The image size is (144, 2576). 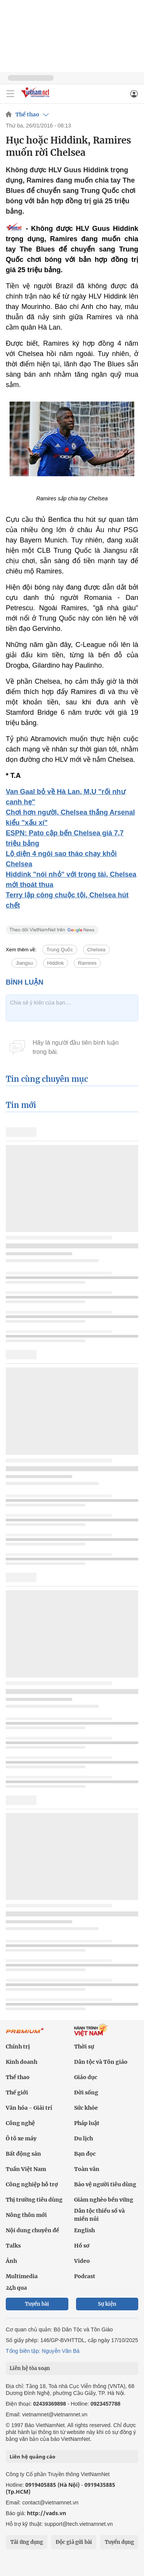 What do you see at coordinates (34, 2199) in the screenshot?
I see `Thị trường tiêu dùng` at bounding box center [34, 2199].